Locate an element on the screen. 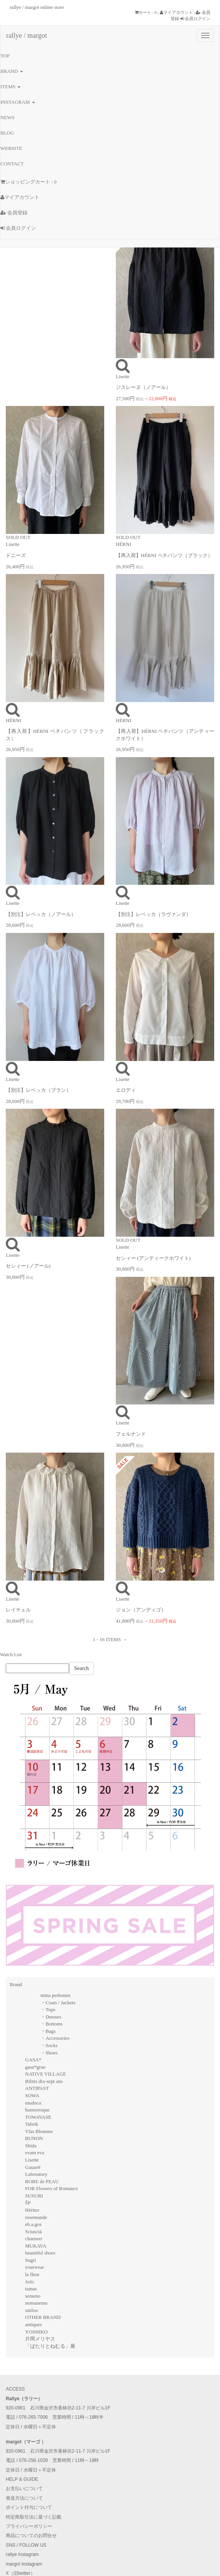 The width and height of the screenshot is (220, 2576). OTHER BRAND is located at coordinates (43, 2317).